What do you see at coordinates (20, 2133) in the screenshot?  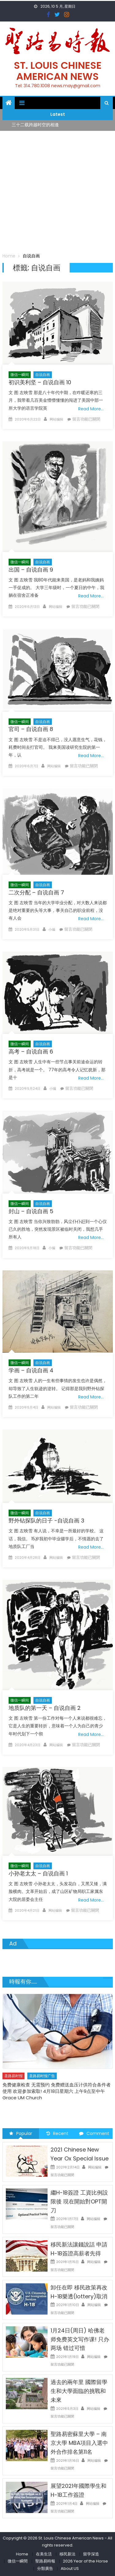 I see `Popular` at bounding box center [20, 2133].